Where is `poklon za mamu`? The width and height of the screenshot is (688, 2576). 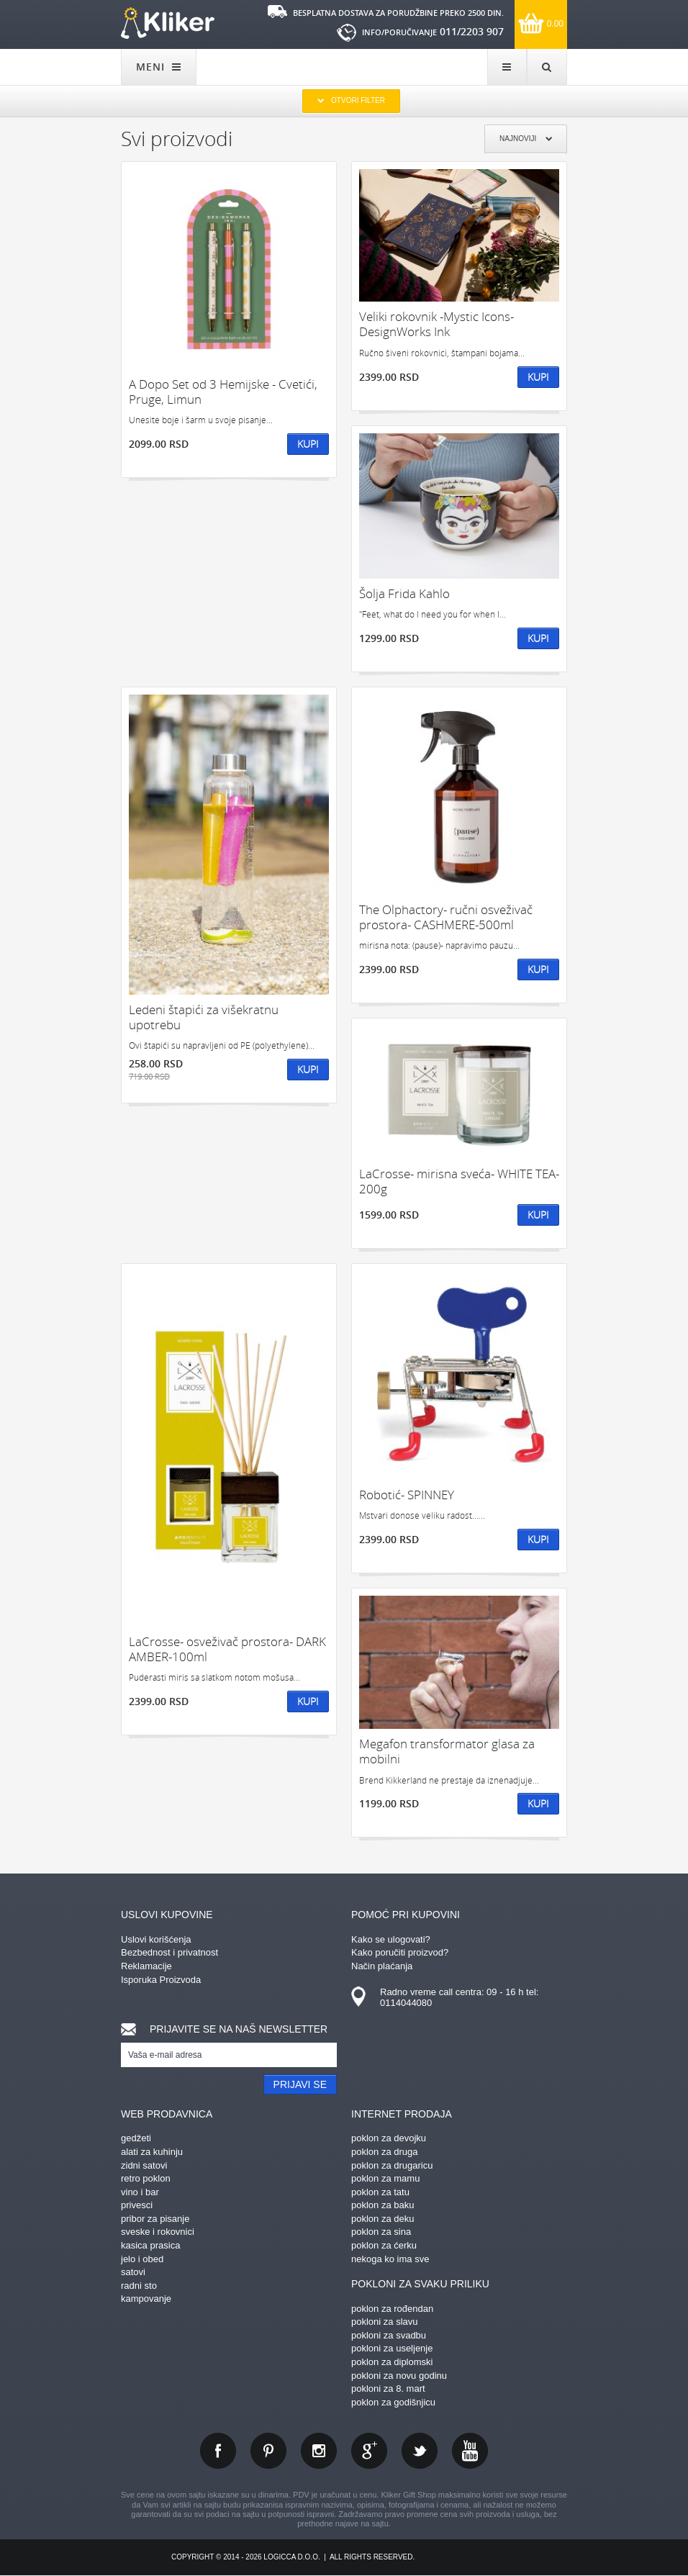
poklon za mamu is located at coordinates (385, 2178).